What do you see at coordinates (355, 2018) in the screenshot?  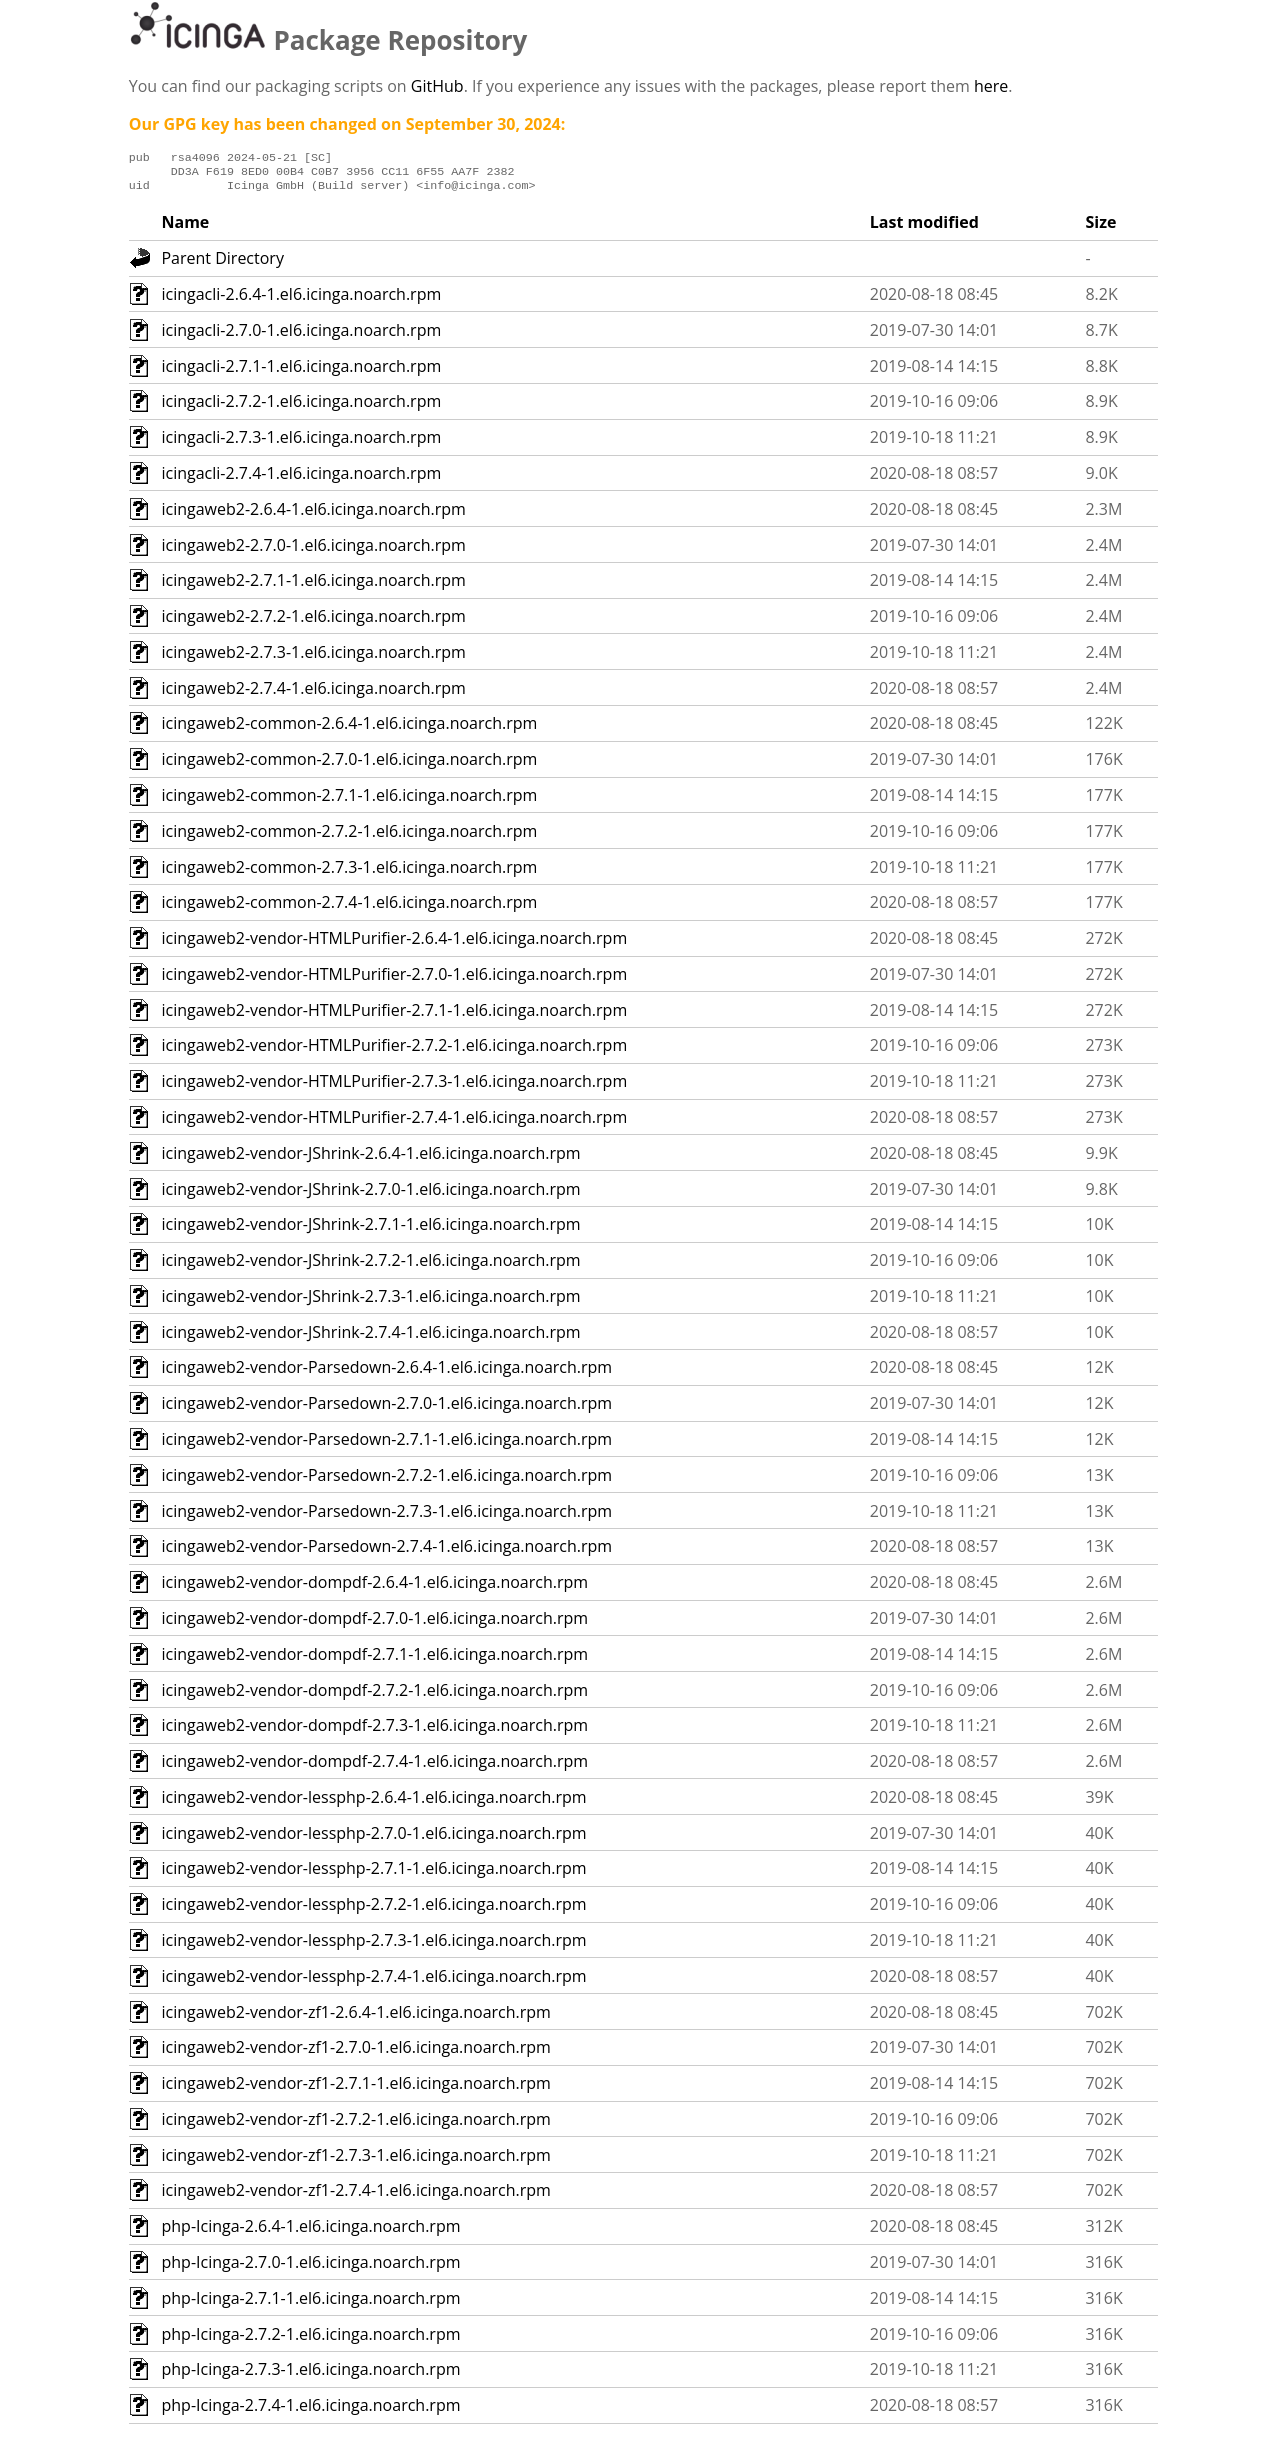 I see `icingaweb2-vendor-zf1-2.6.4-1.el6.icinga.noarch.rpm` at bounding box center [355, 2018].